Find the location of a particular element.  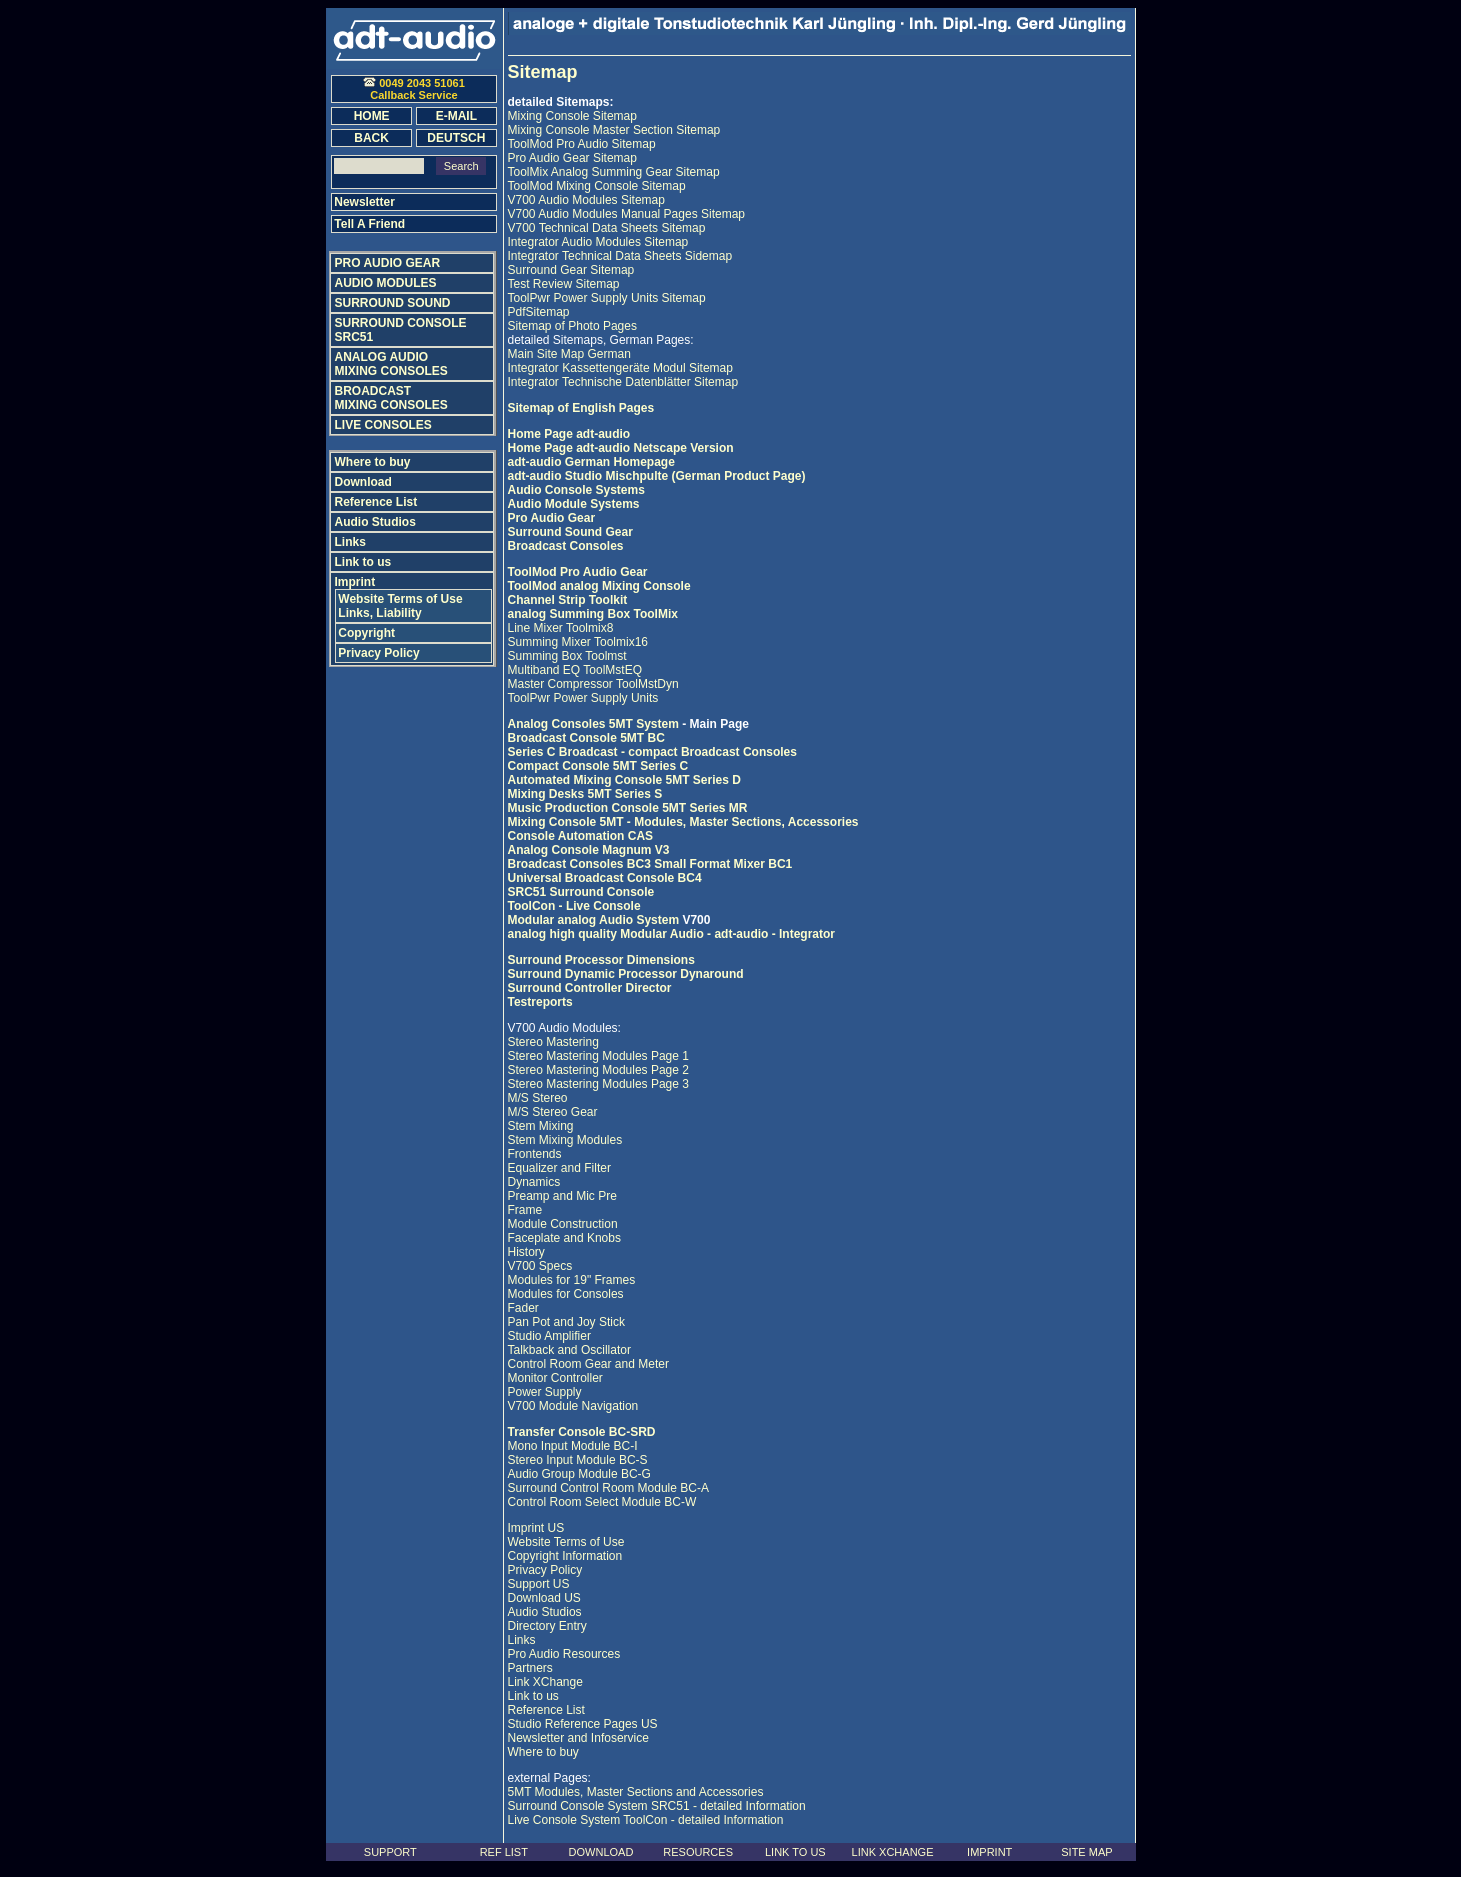

Tell A Friend is located at coordinates (369, 224).